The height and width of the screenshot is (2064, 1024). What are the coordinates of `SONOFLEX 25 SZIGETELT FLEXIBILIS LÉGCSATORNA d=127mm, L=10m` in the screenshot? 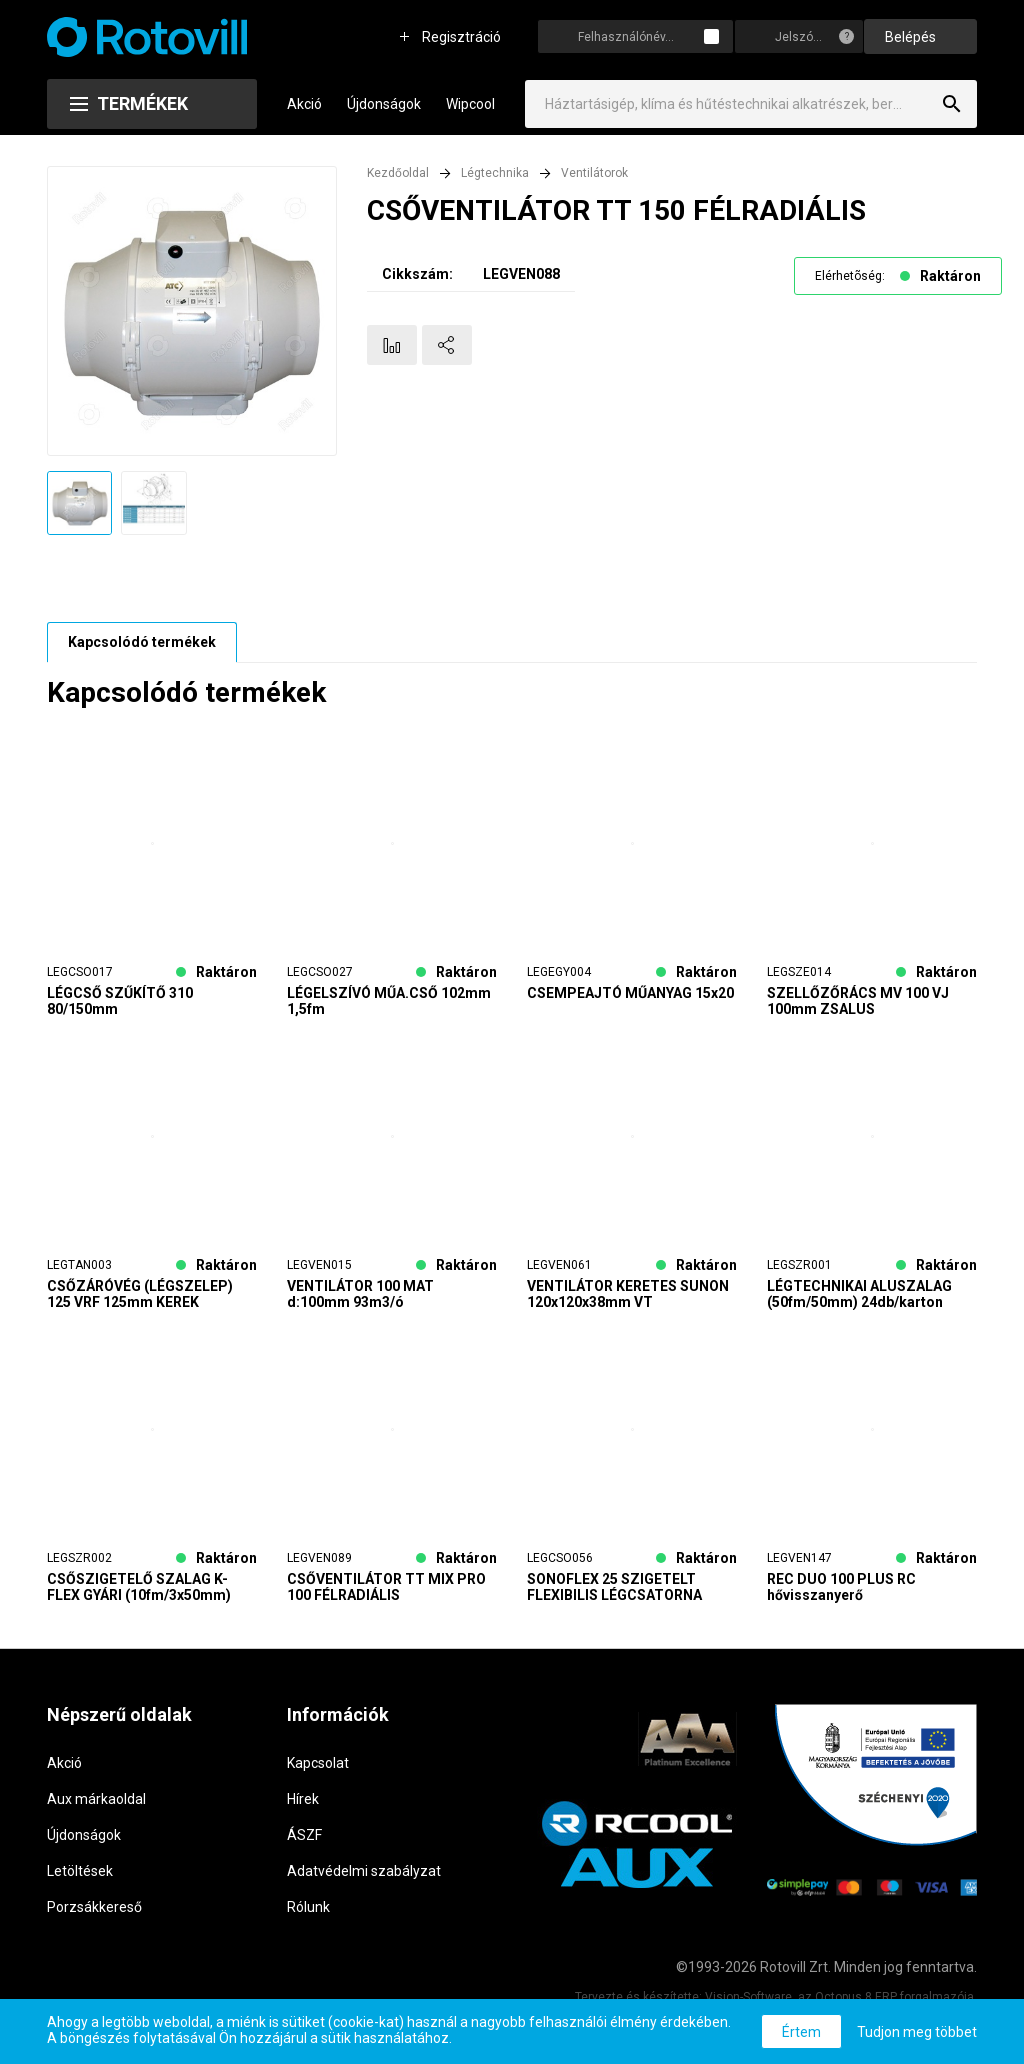 It's located at (614, 1587).